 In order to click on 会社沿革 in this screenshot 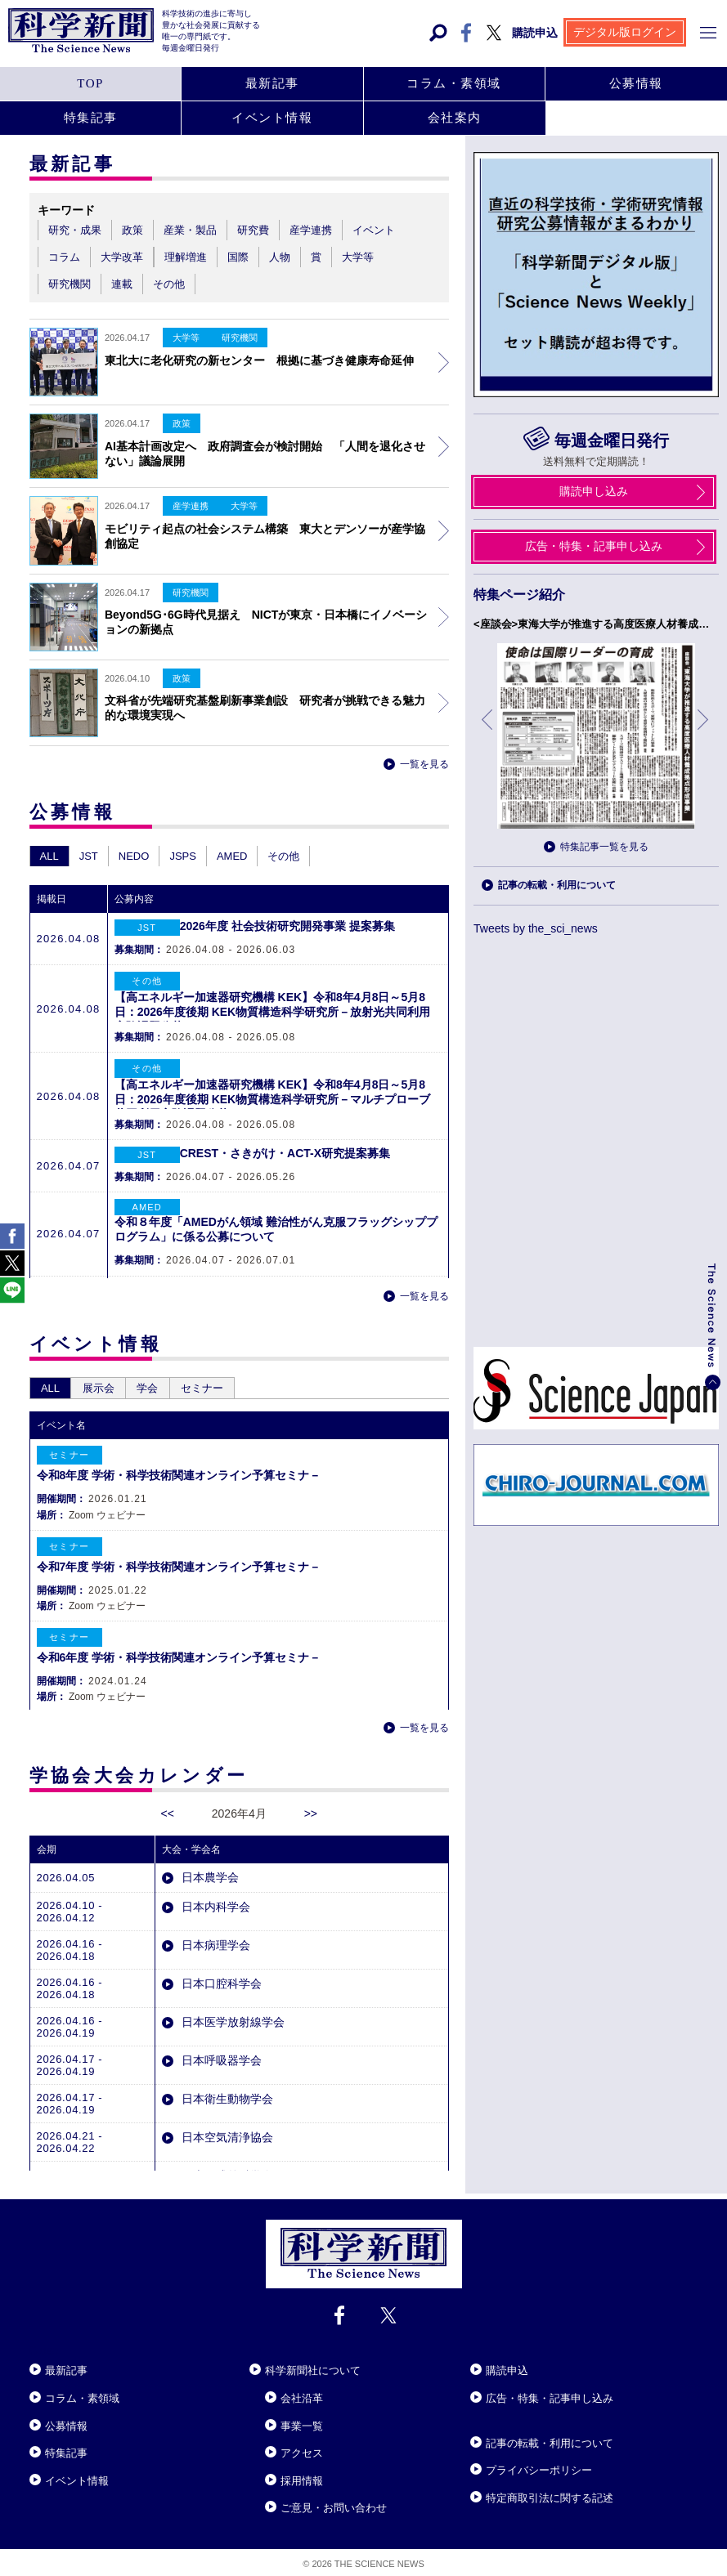, I will do `click(301, 2393)`.